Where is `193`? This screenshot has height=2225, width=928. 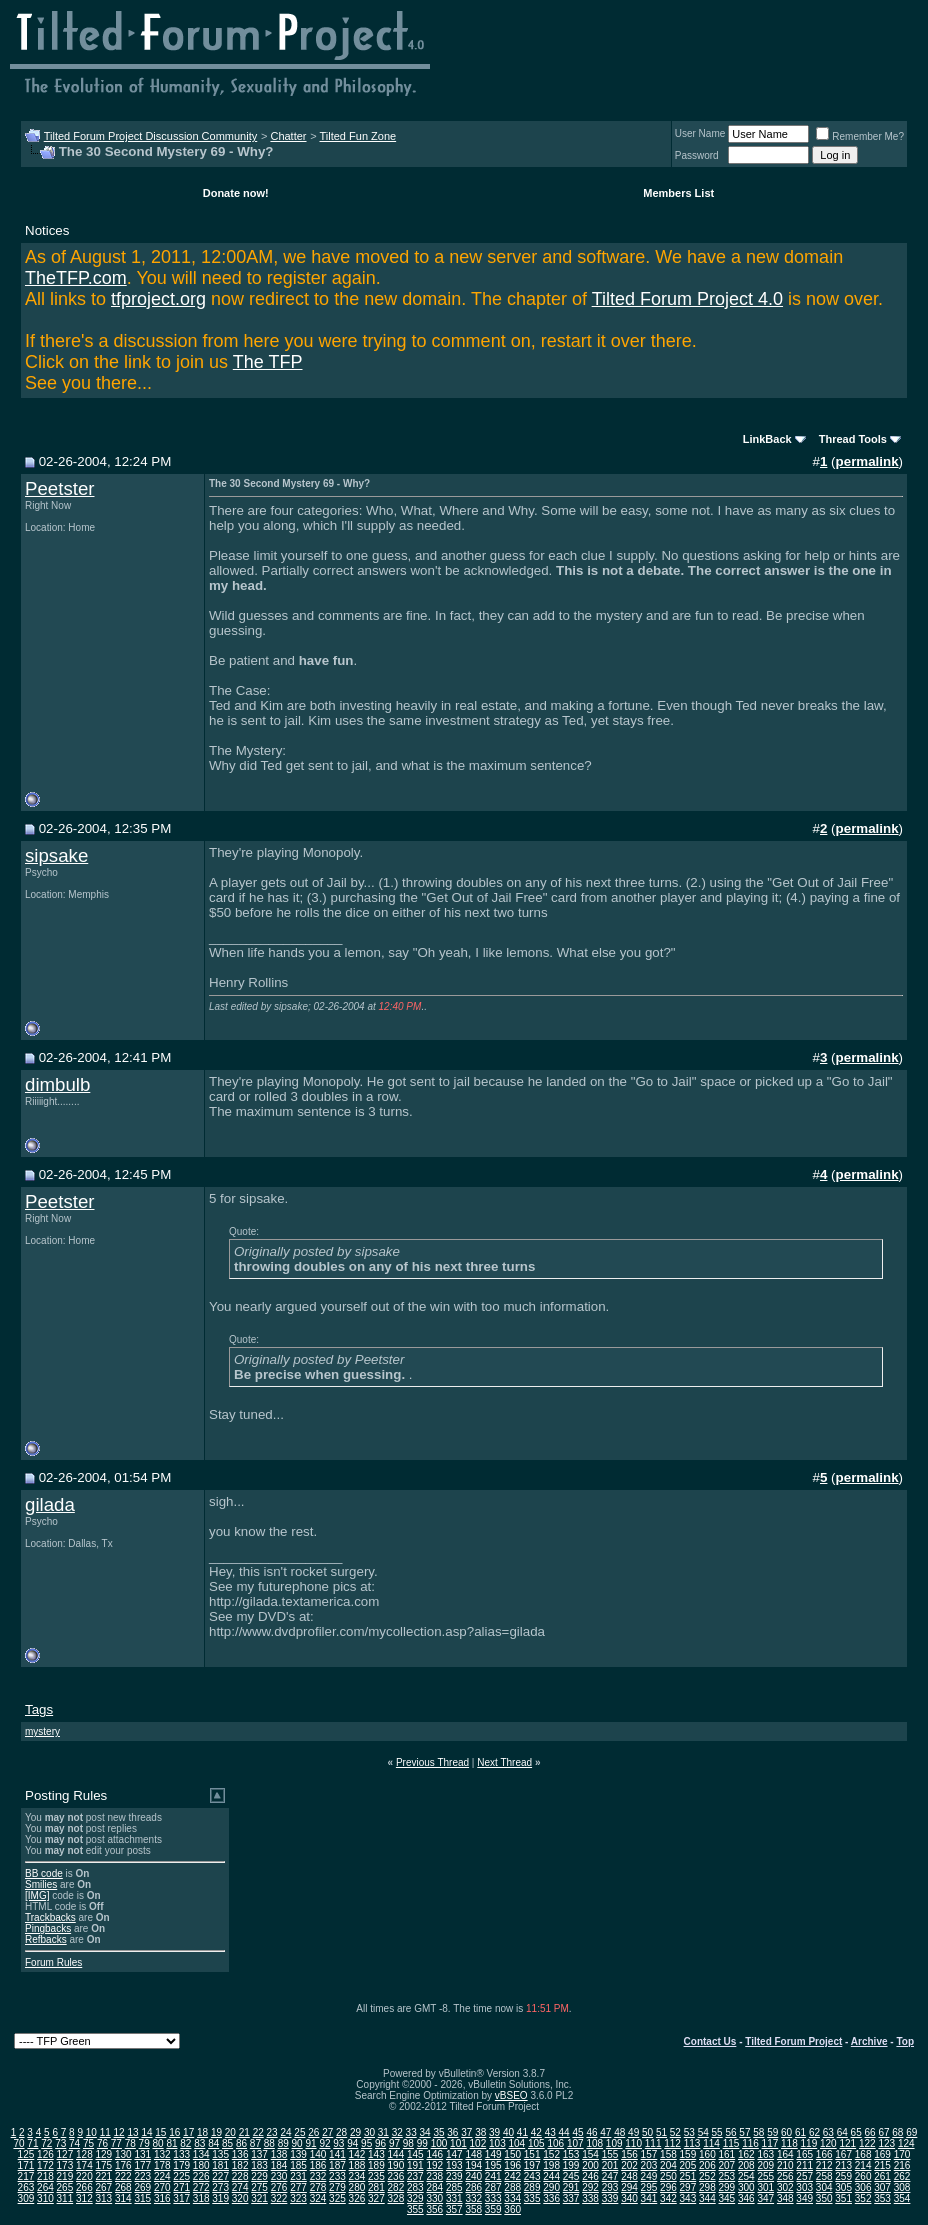 193 is located at coordinates (454, 2165).